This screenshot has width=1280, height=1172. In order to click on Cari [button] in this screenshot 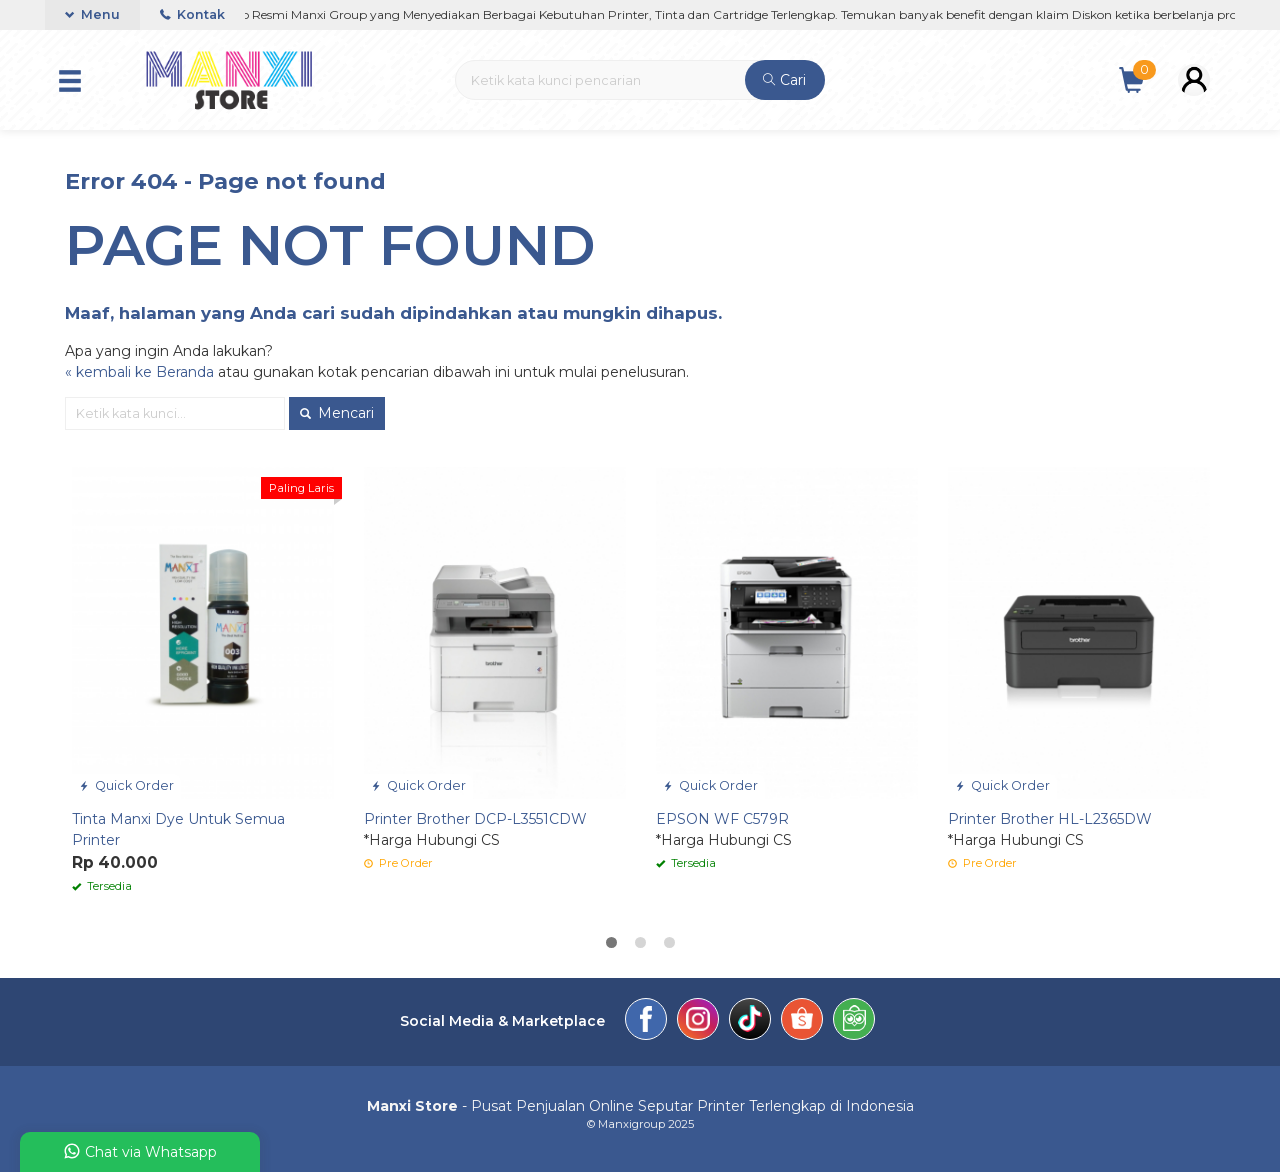, I will do `click(784, 80)`.